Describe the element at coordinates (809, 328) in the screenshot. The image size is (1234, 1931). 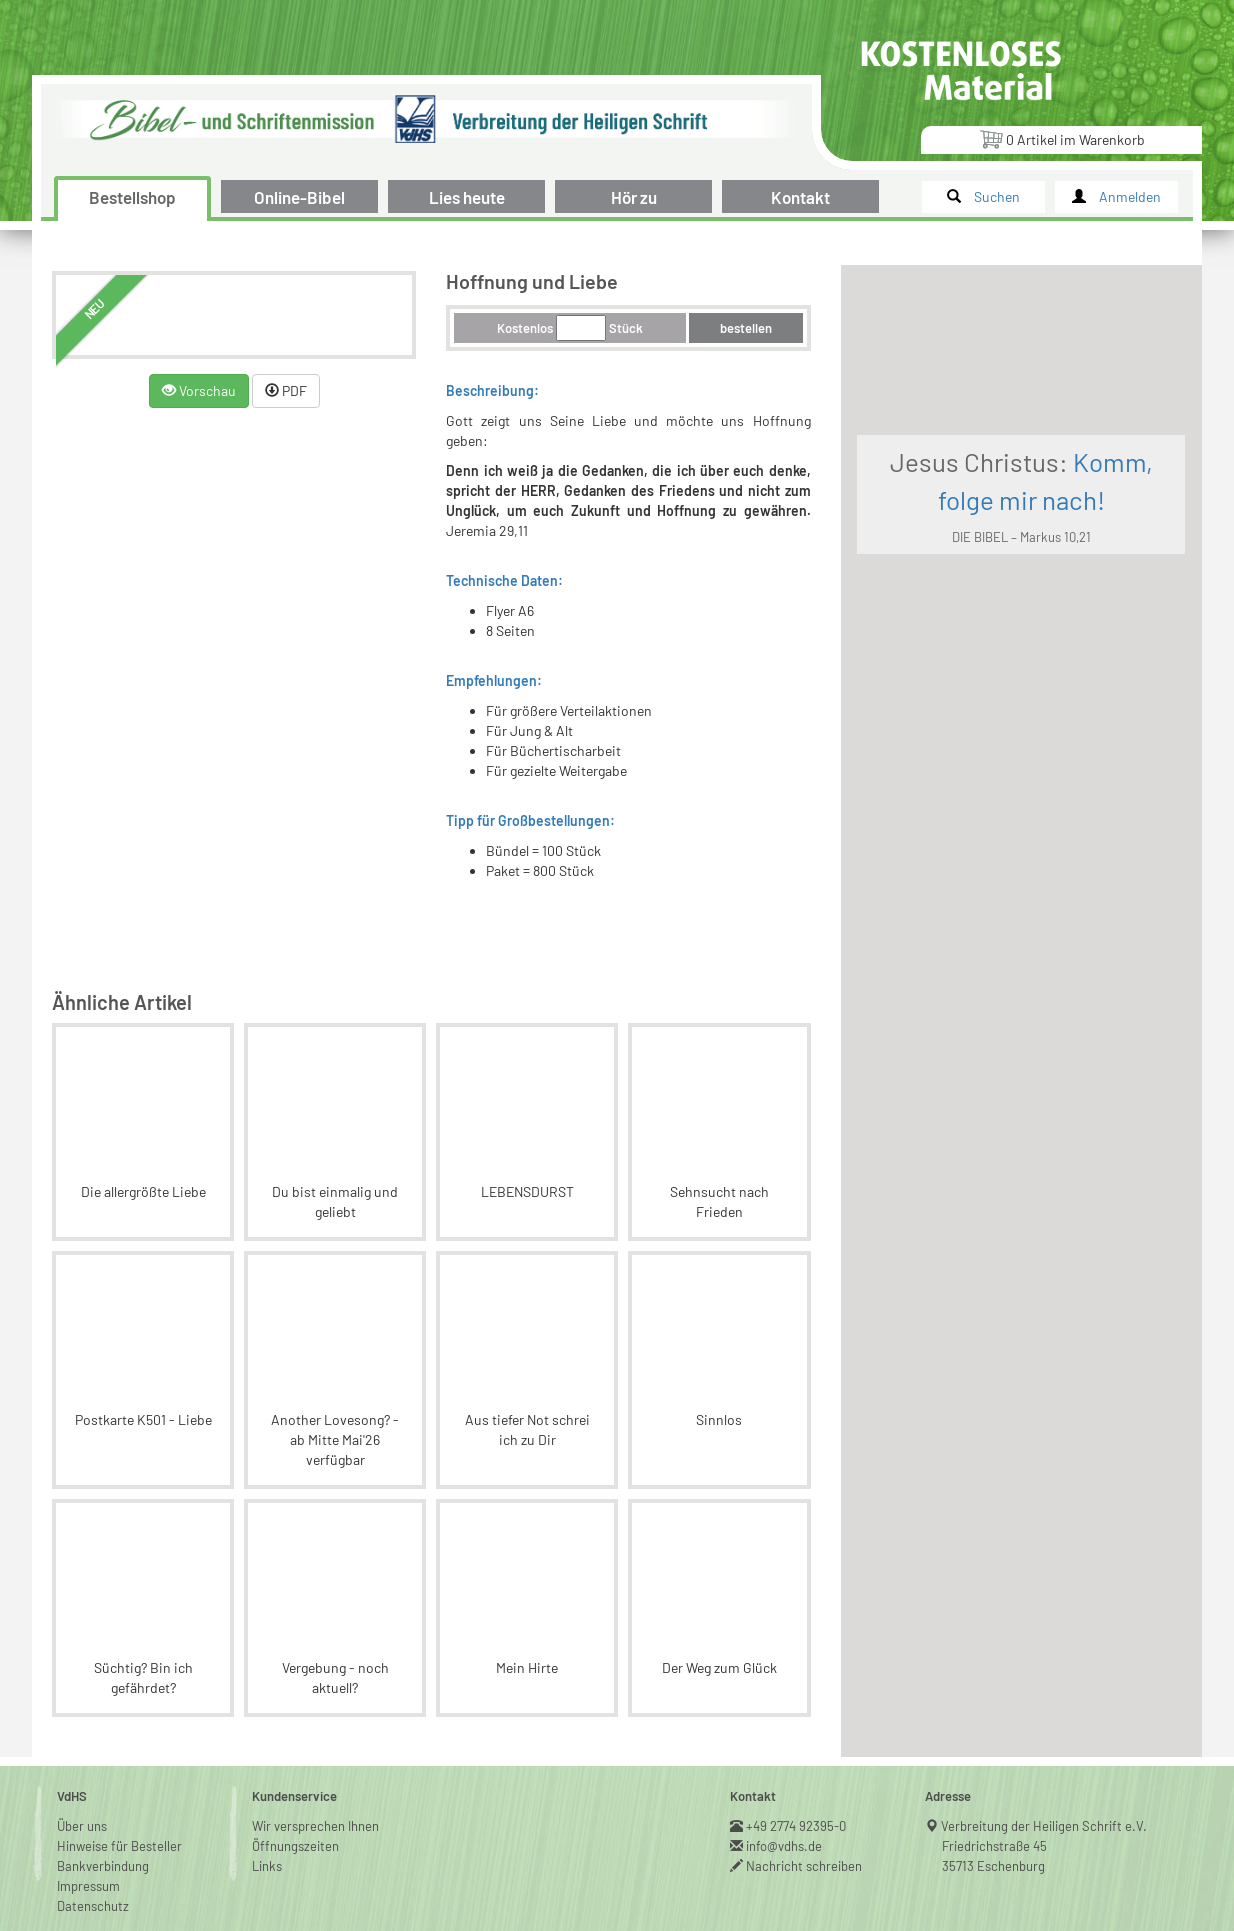
I see `bestellen` at that location.